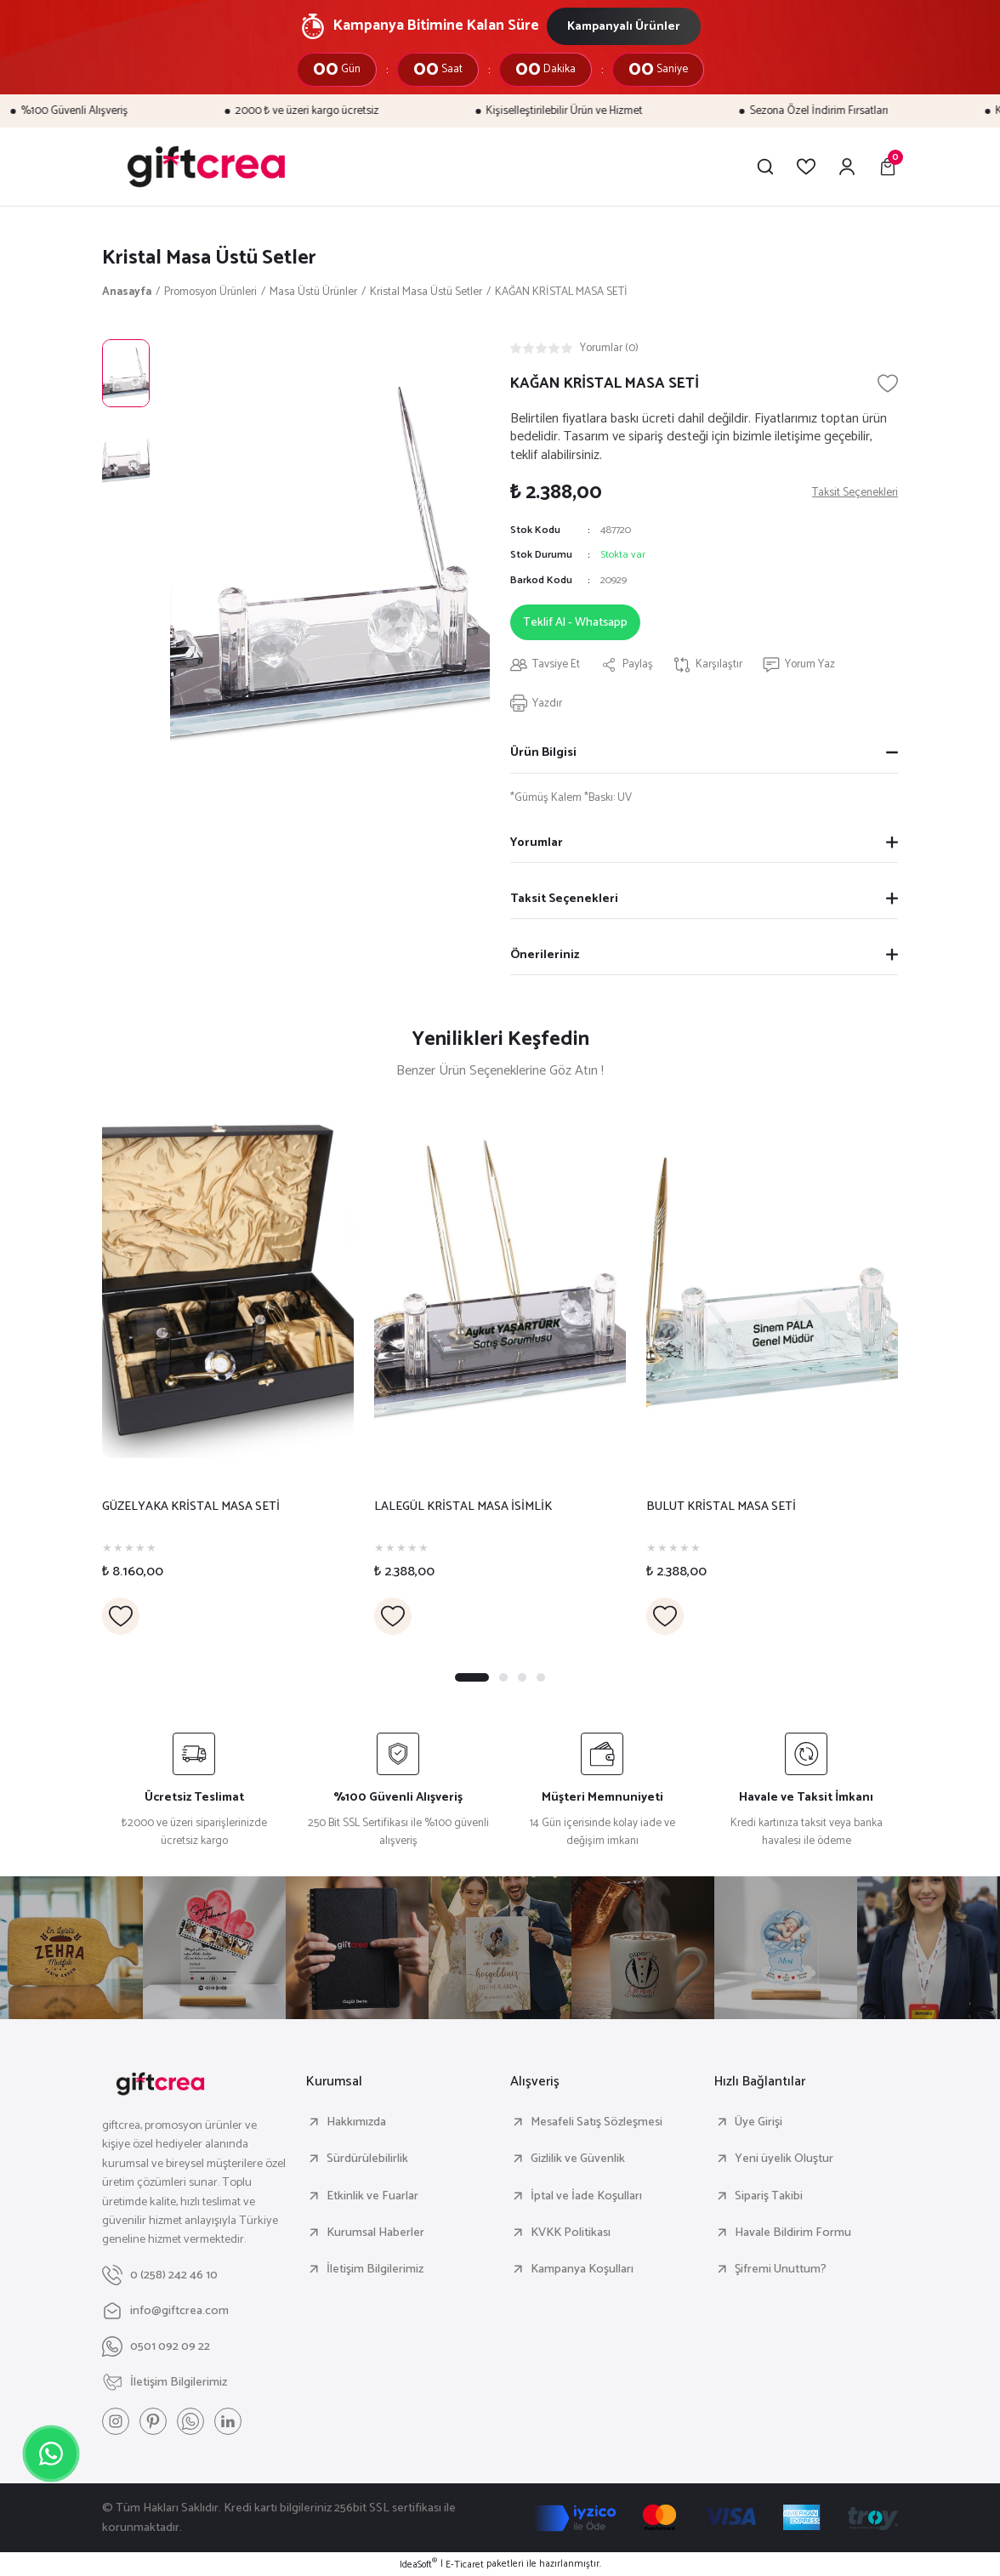 The width and height of the screenshot is (1000, 2576). Describe the element at coordinates (721, 1507) in the screenshot. I see `BULUT KRİSTAL MASA SETİ` at that location.